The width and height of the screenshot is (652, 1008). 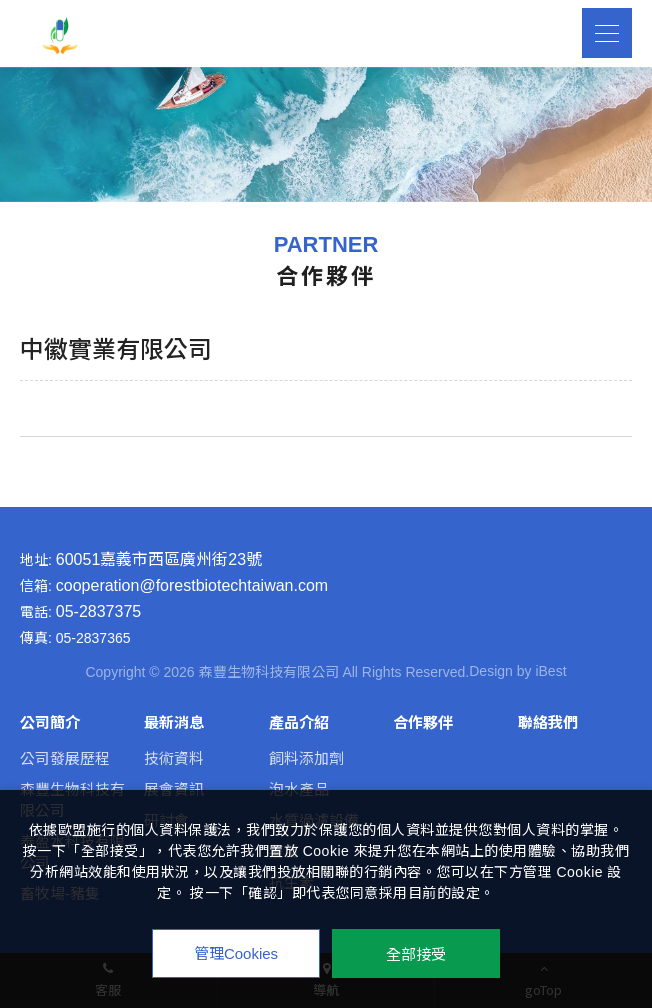 I want to click on 60051嘉義市西區廣州街23號, so click(x=159, y=560).